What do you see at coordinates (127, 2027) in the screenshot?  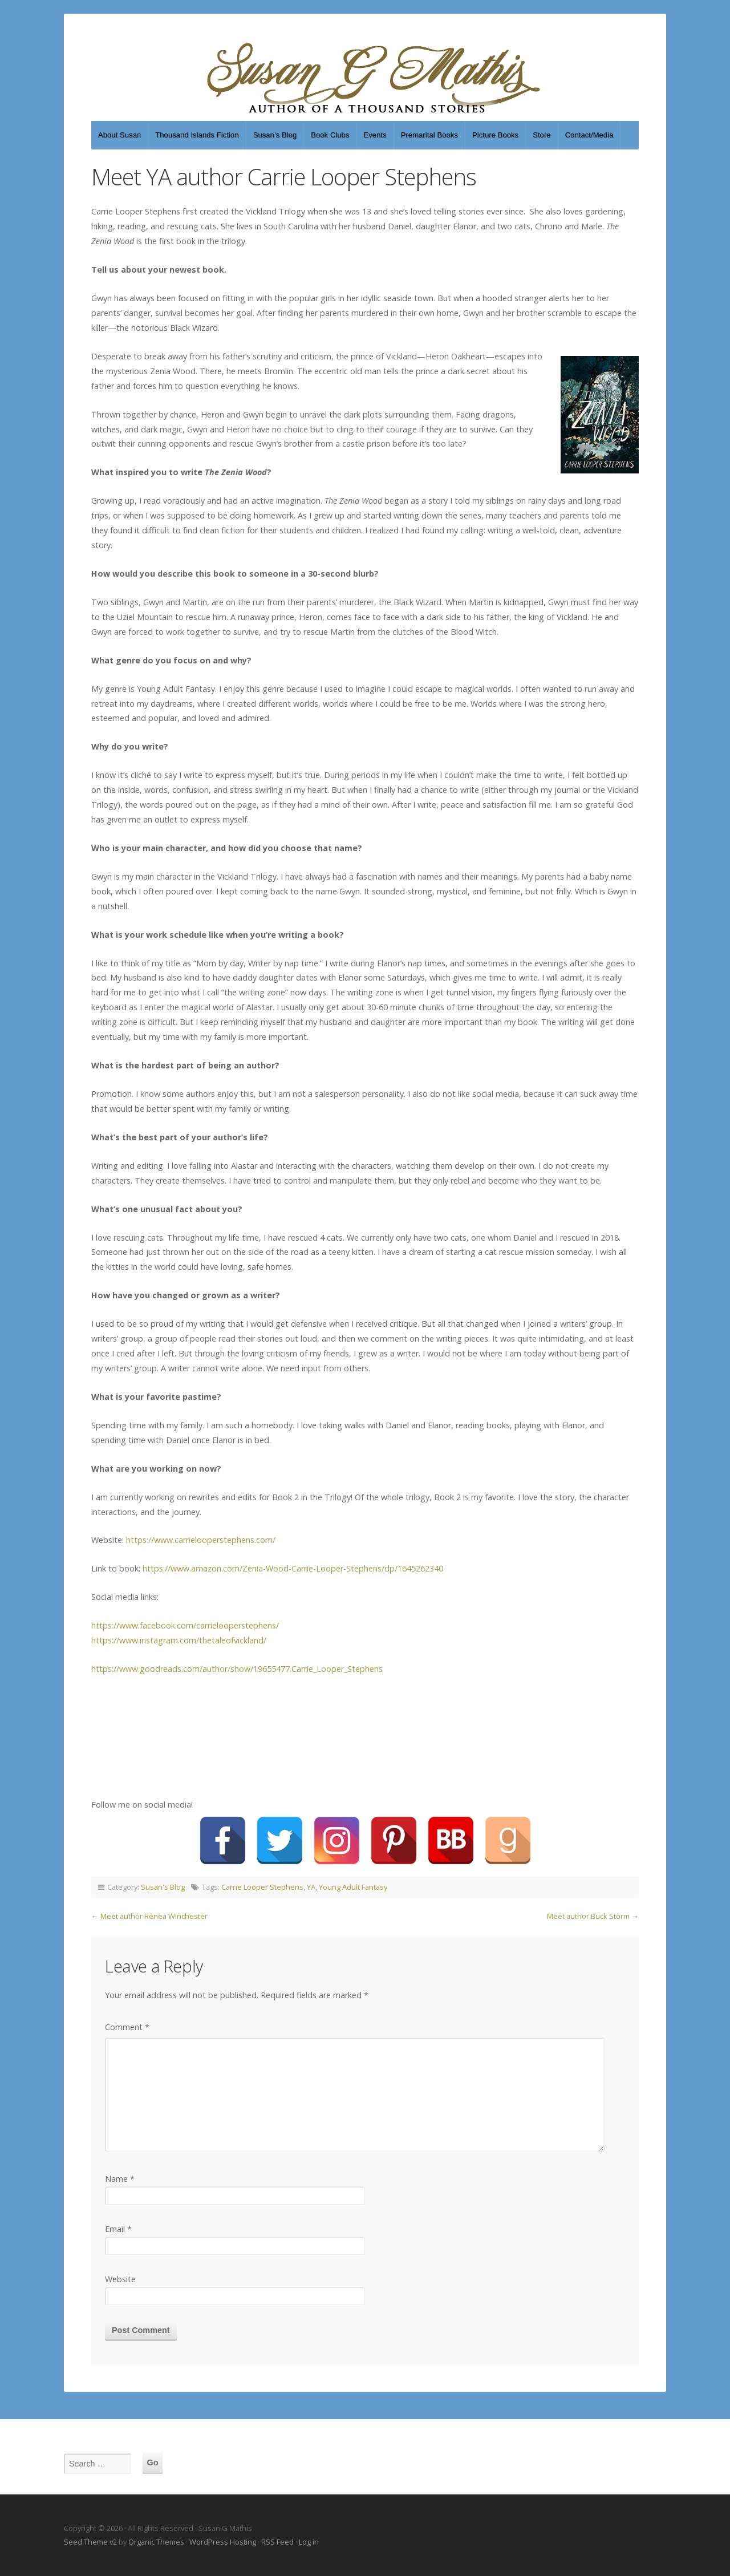 I see `Comment` at bounding box center [127, 2027].